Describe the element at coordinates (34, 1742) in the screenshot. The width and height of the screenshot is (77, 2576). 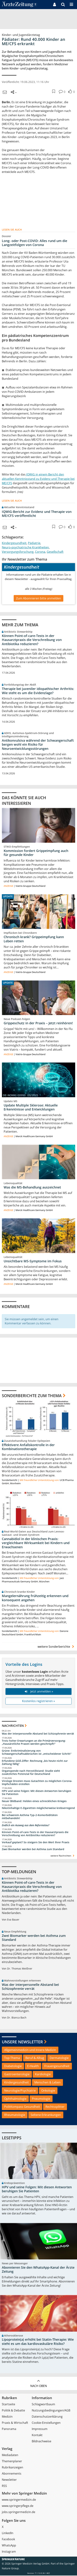
I see `Trotz hoher Erwartungen an die Primärversorgung: „Hausärztliche Praxen werden geschröpft!“` at that location.